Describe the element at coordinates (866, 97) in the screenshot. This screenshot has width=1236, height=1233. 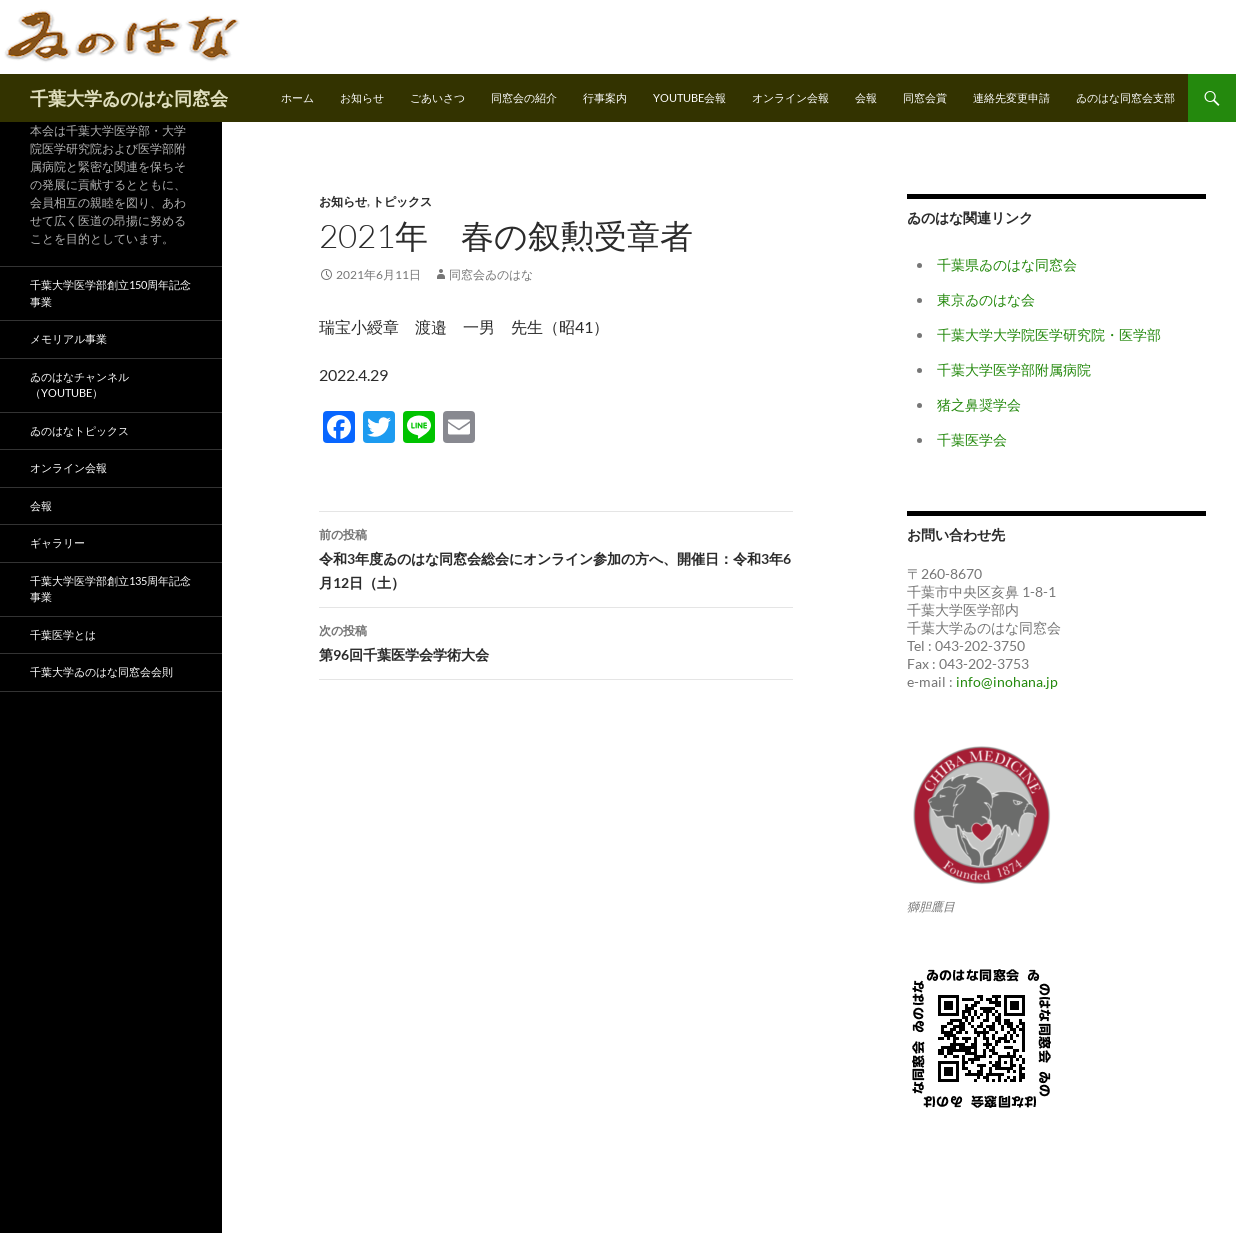
I see `会報` at that location.